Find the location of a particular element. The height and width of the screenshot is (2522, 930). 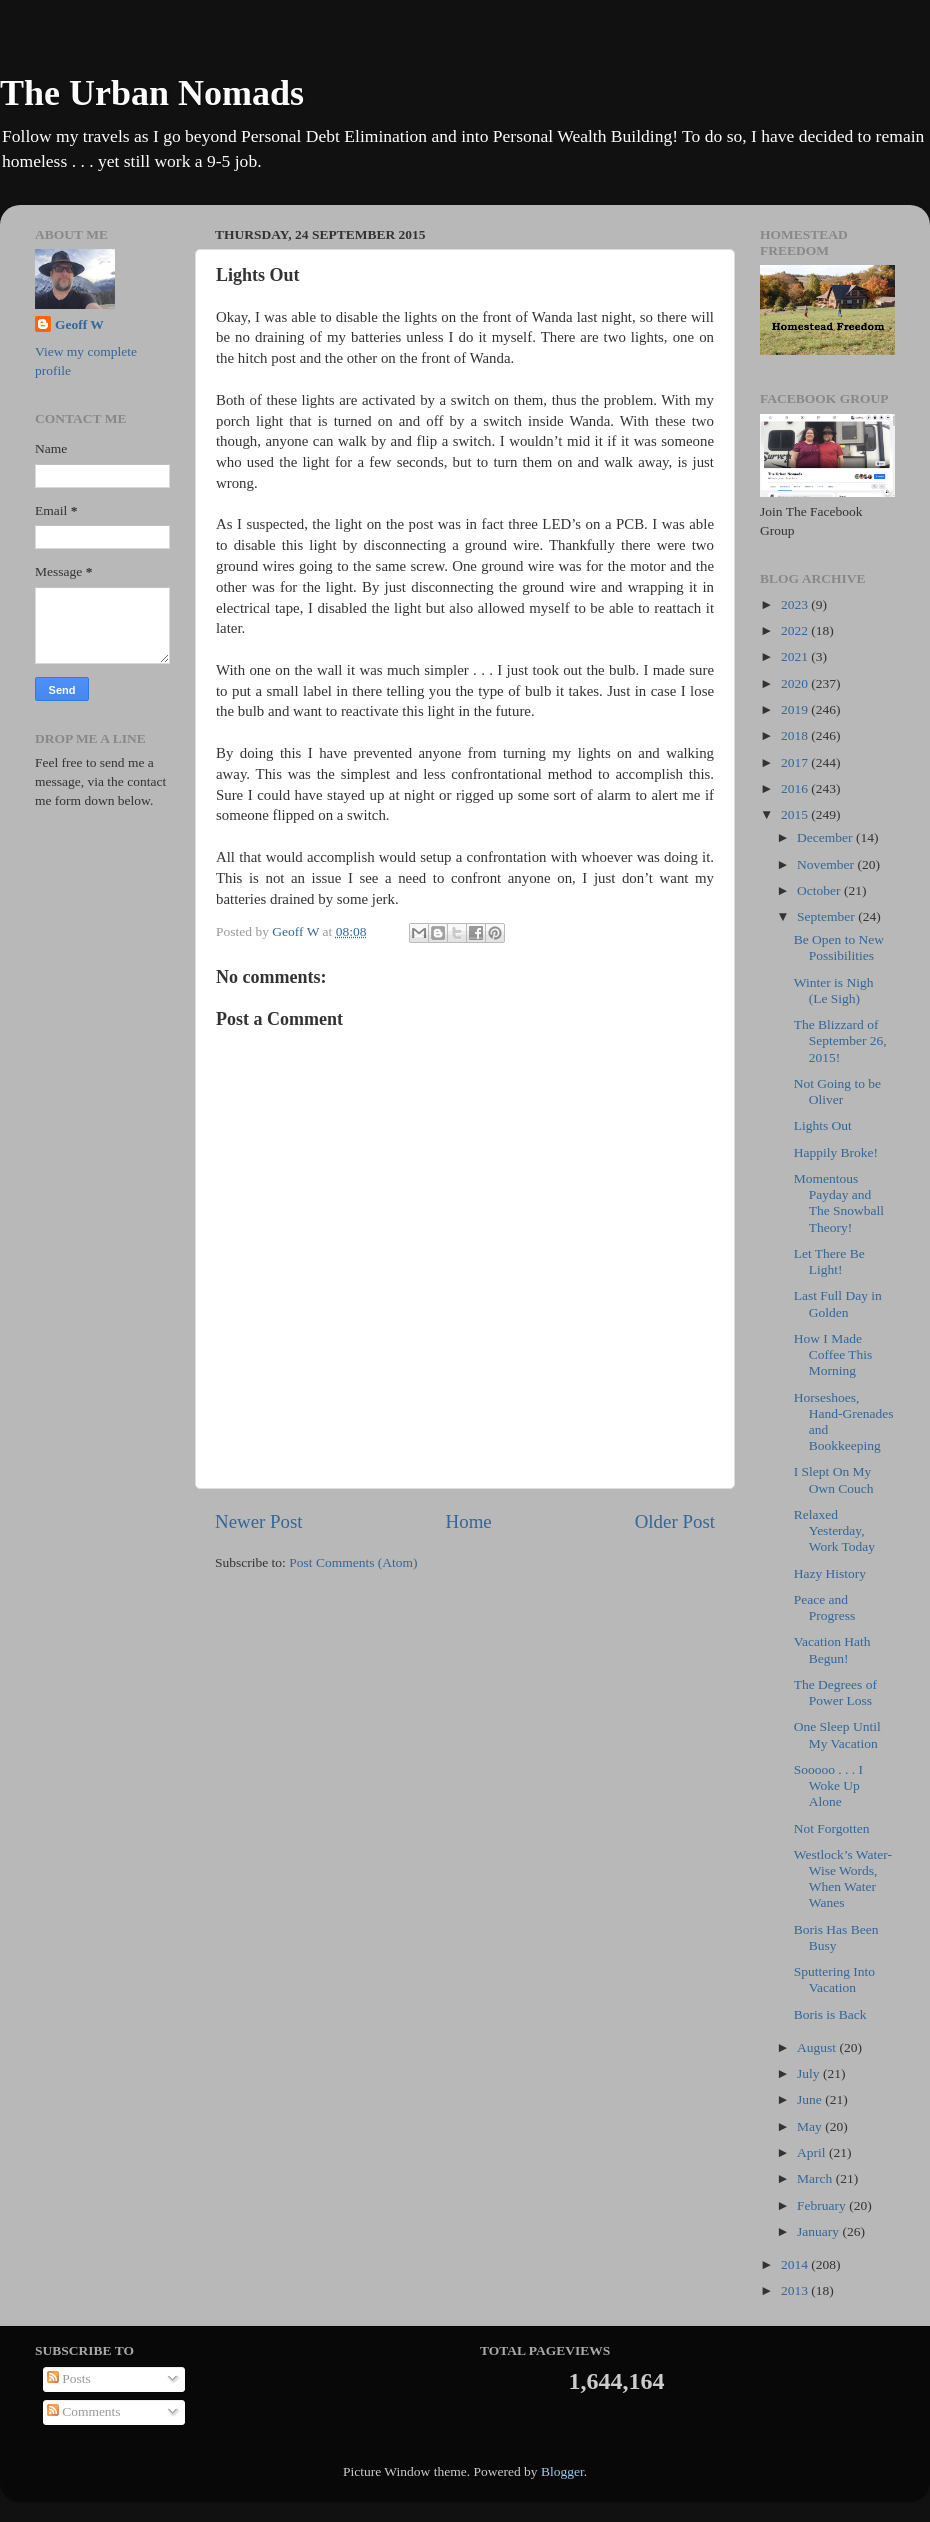

2018 is located at coordinates (796, 735).